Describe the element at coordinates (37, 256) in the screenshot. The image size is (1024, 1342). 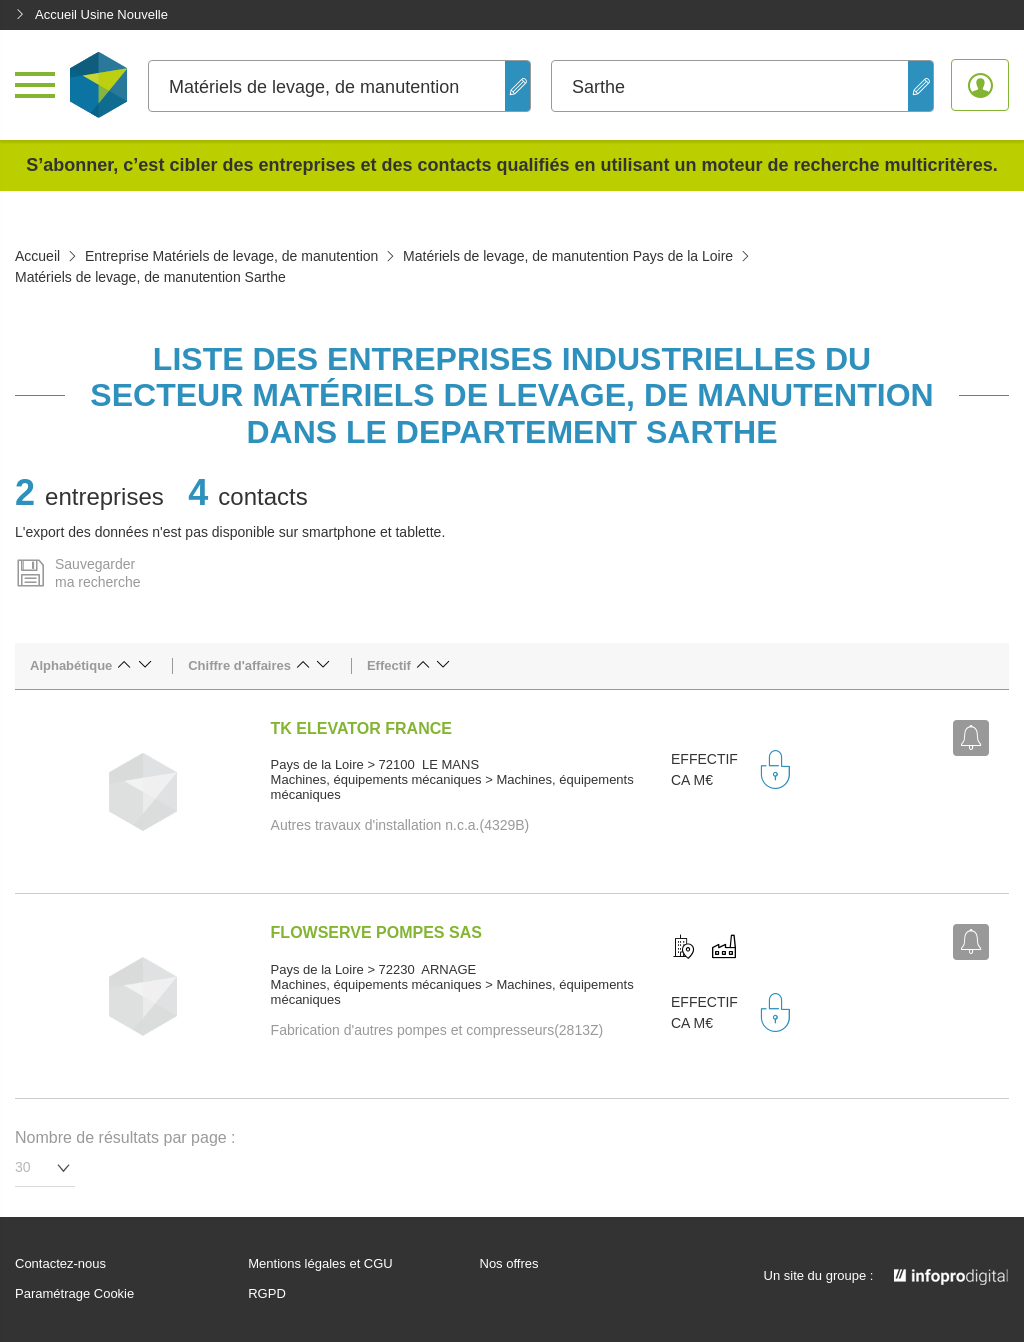
I see `Accueil` at that location.